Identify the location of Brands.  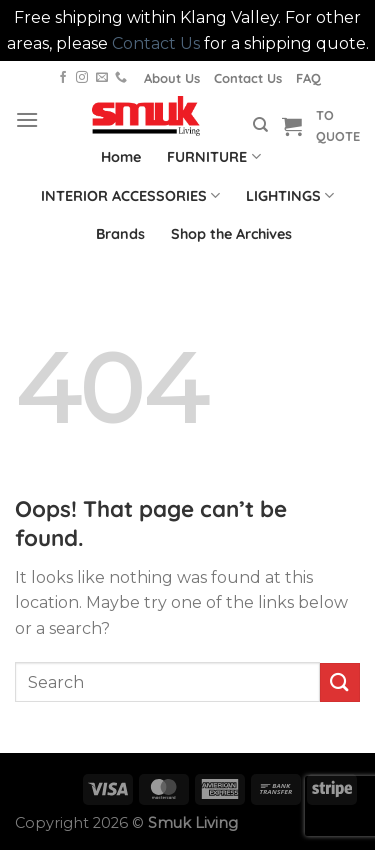
(120, 234).